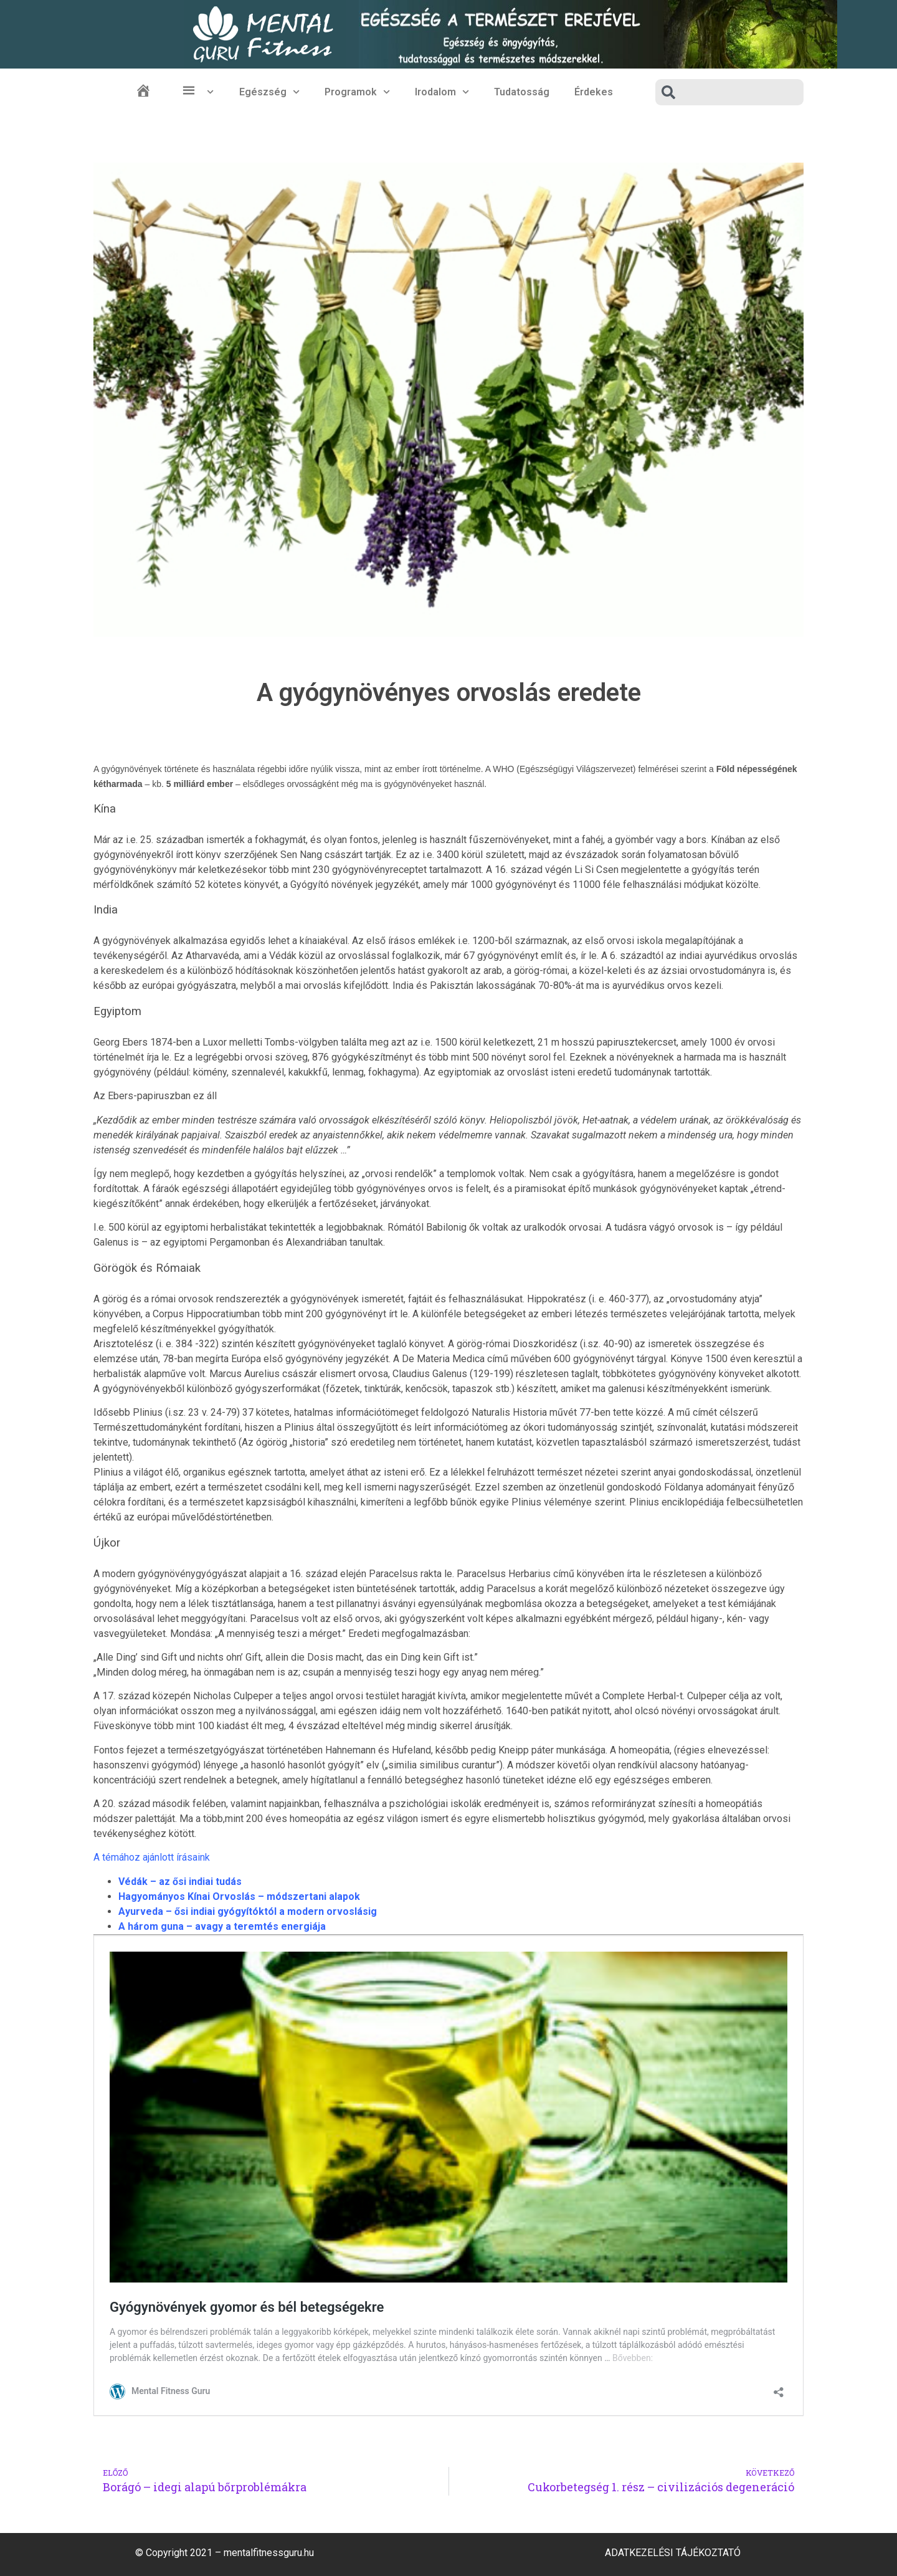 This screenshot has height=2576, width=897. I want to click on Programok, so click(357, 92).